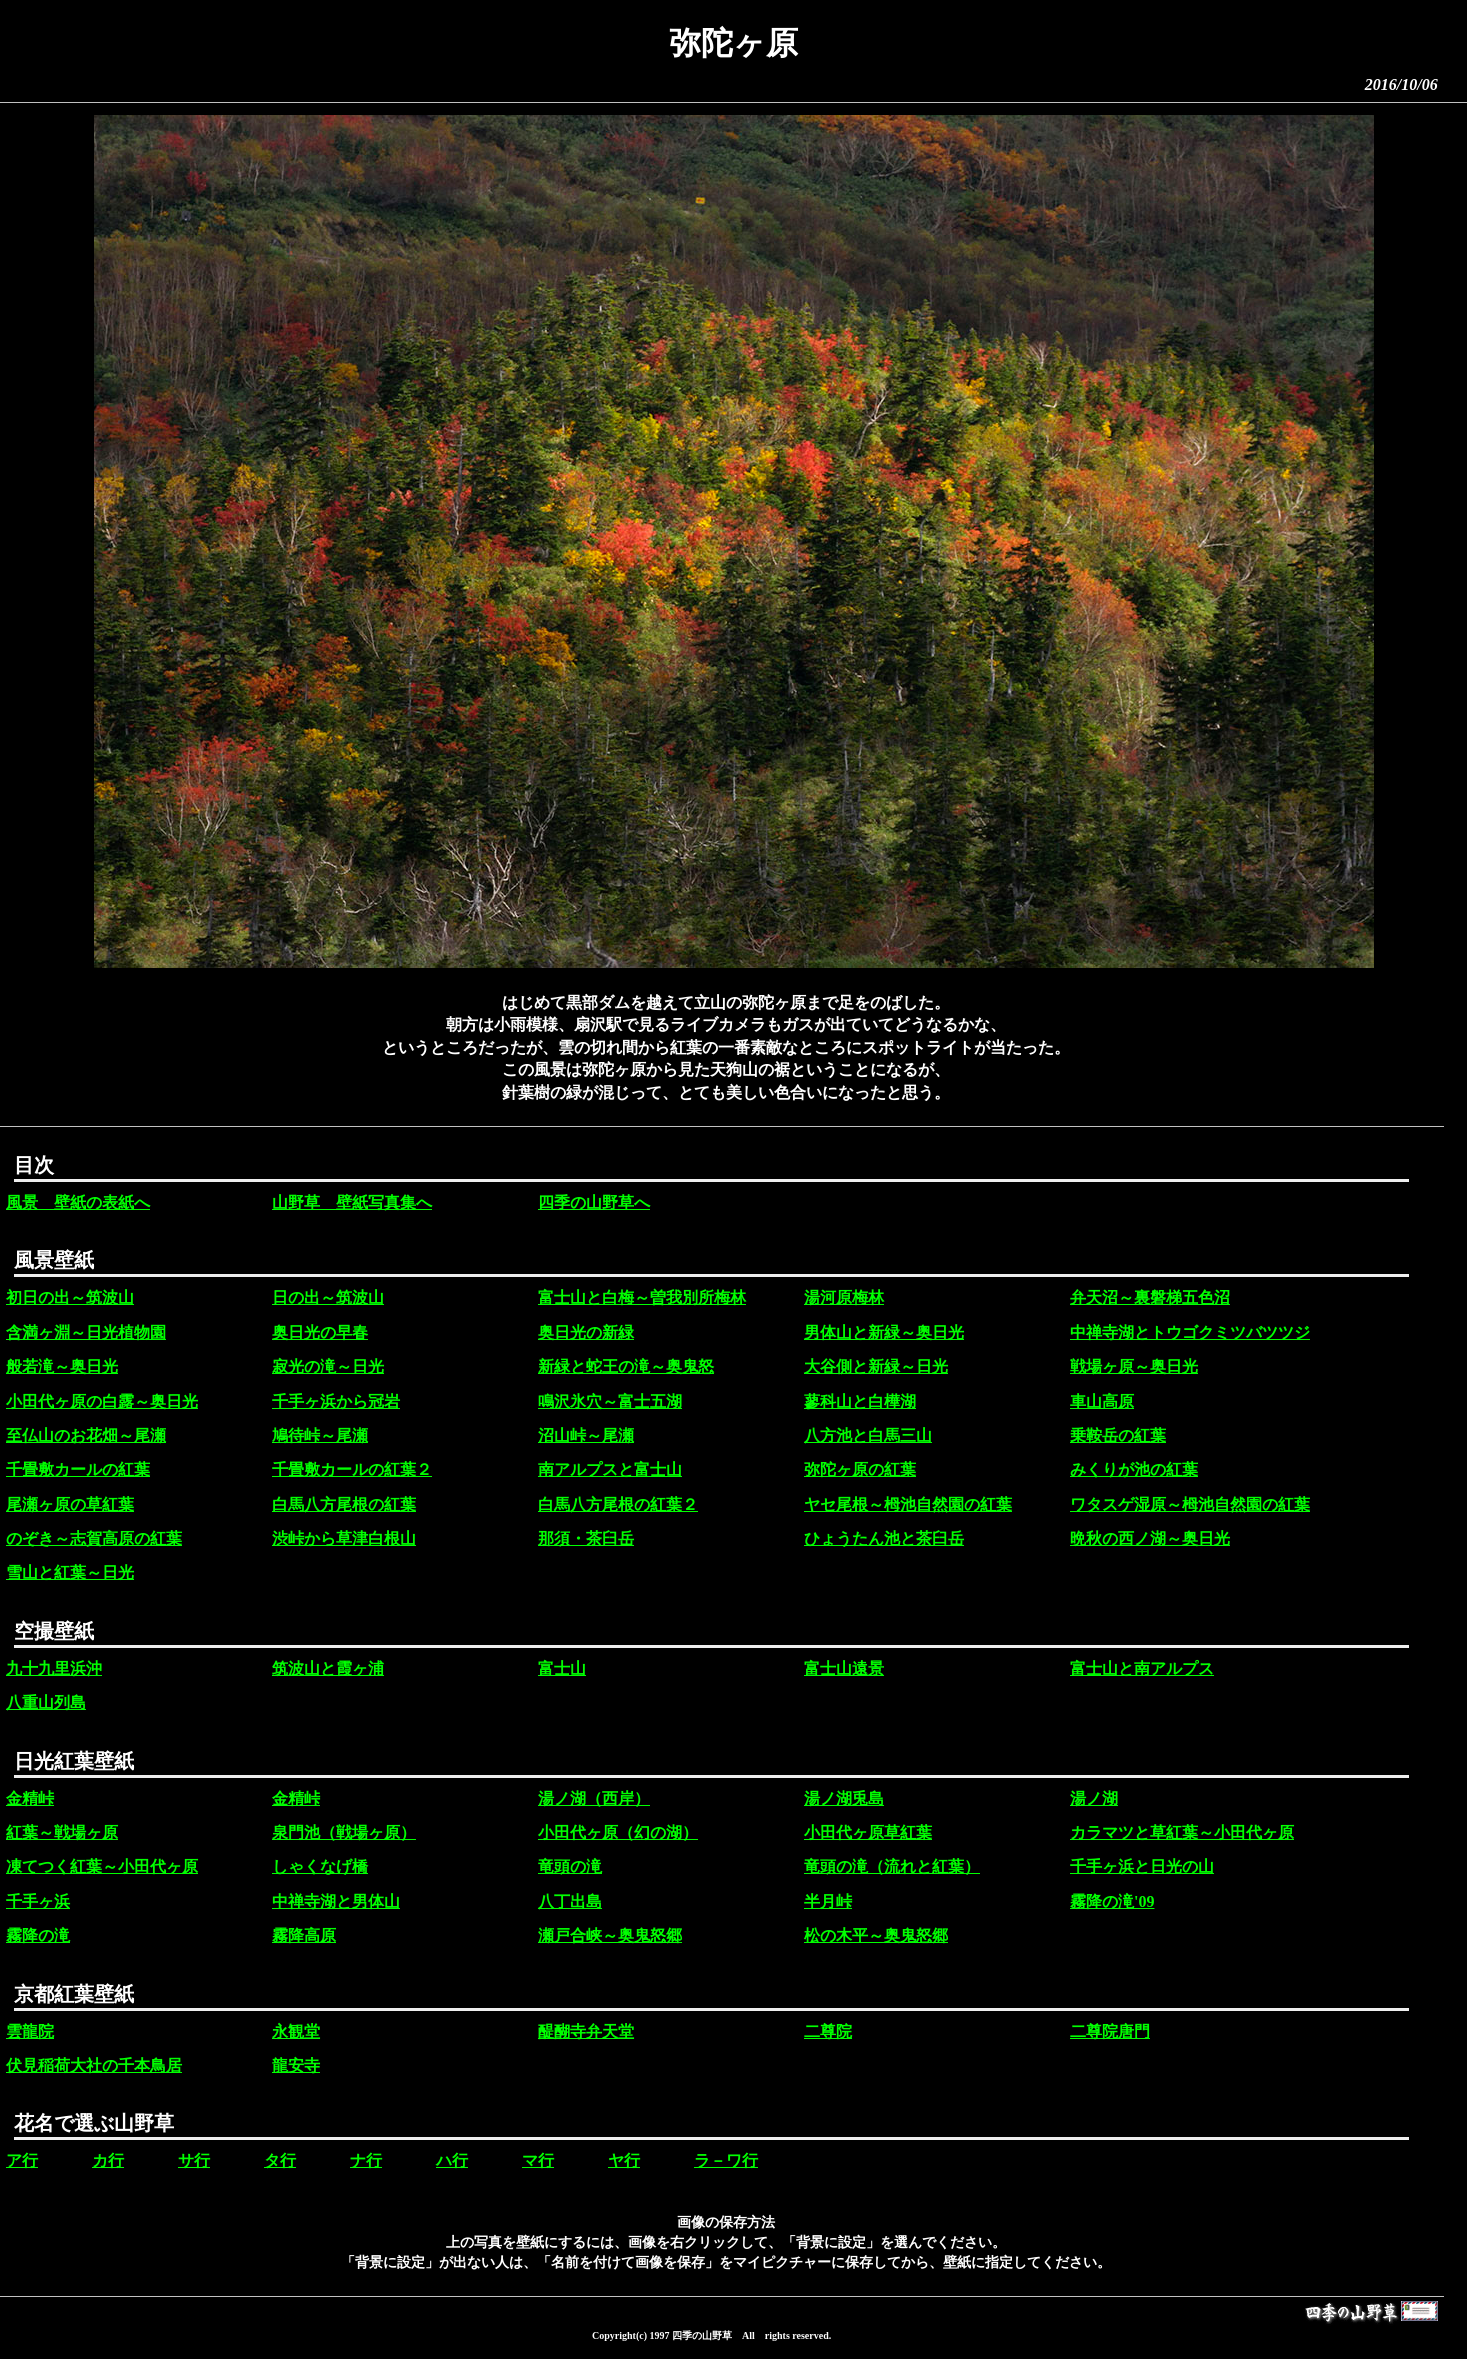 This screenshot has width=1467, height=2359. What do you see at coordinates (320, 1866) in the screenshot?
I see `しゃくなげ橋` at bounding box center [320, 1866].